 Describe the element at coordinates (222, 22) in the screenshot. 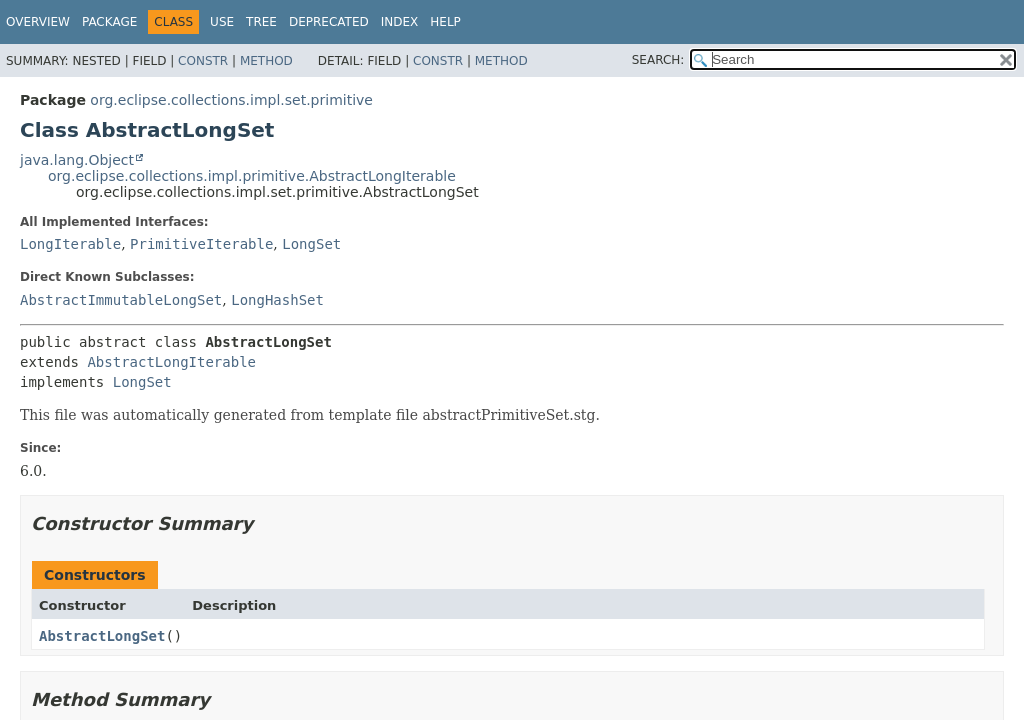

I see `Use` at that location.